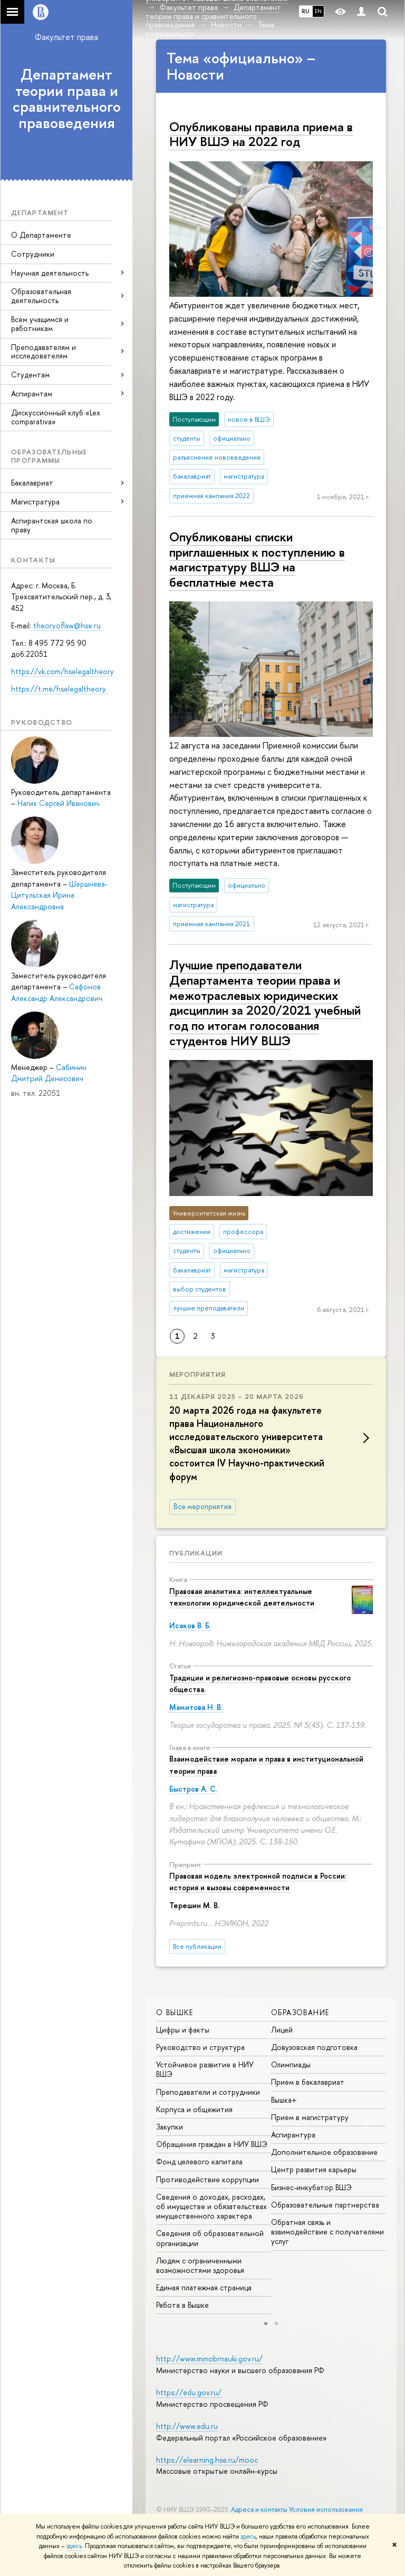 The width and height of the screenshot is (405, 2576). What do you see at coordinates (207, 2460) in the screenshot?
I see `https://elearning.hse.ru/mooc` at bounding box center [207, 2460].